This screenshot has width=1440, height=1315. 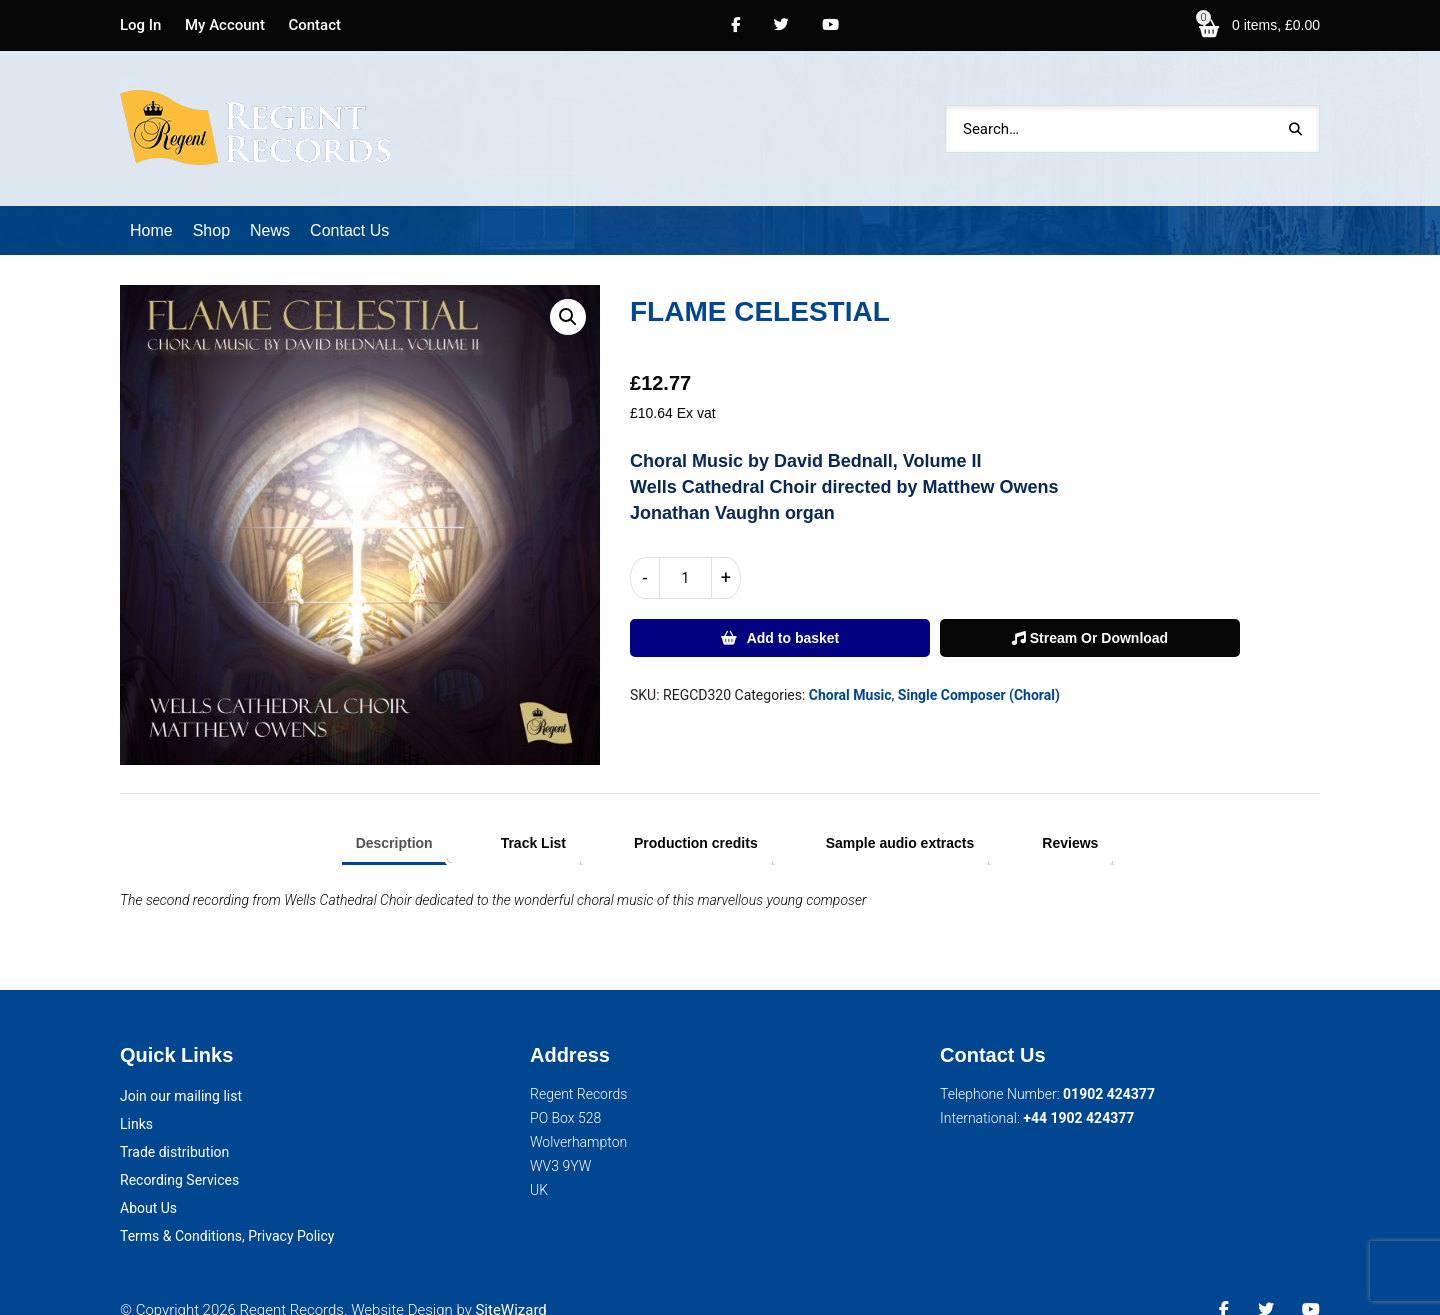 What do you see at coordinates (850, 669) in the screenshot?
I see `Choral Music` at bounding box center [850, 669].